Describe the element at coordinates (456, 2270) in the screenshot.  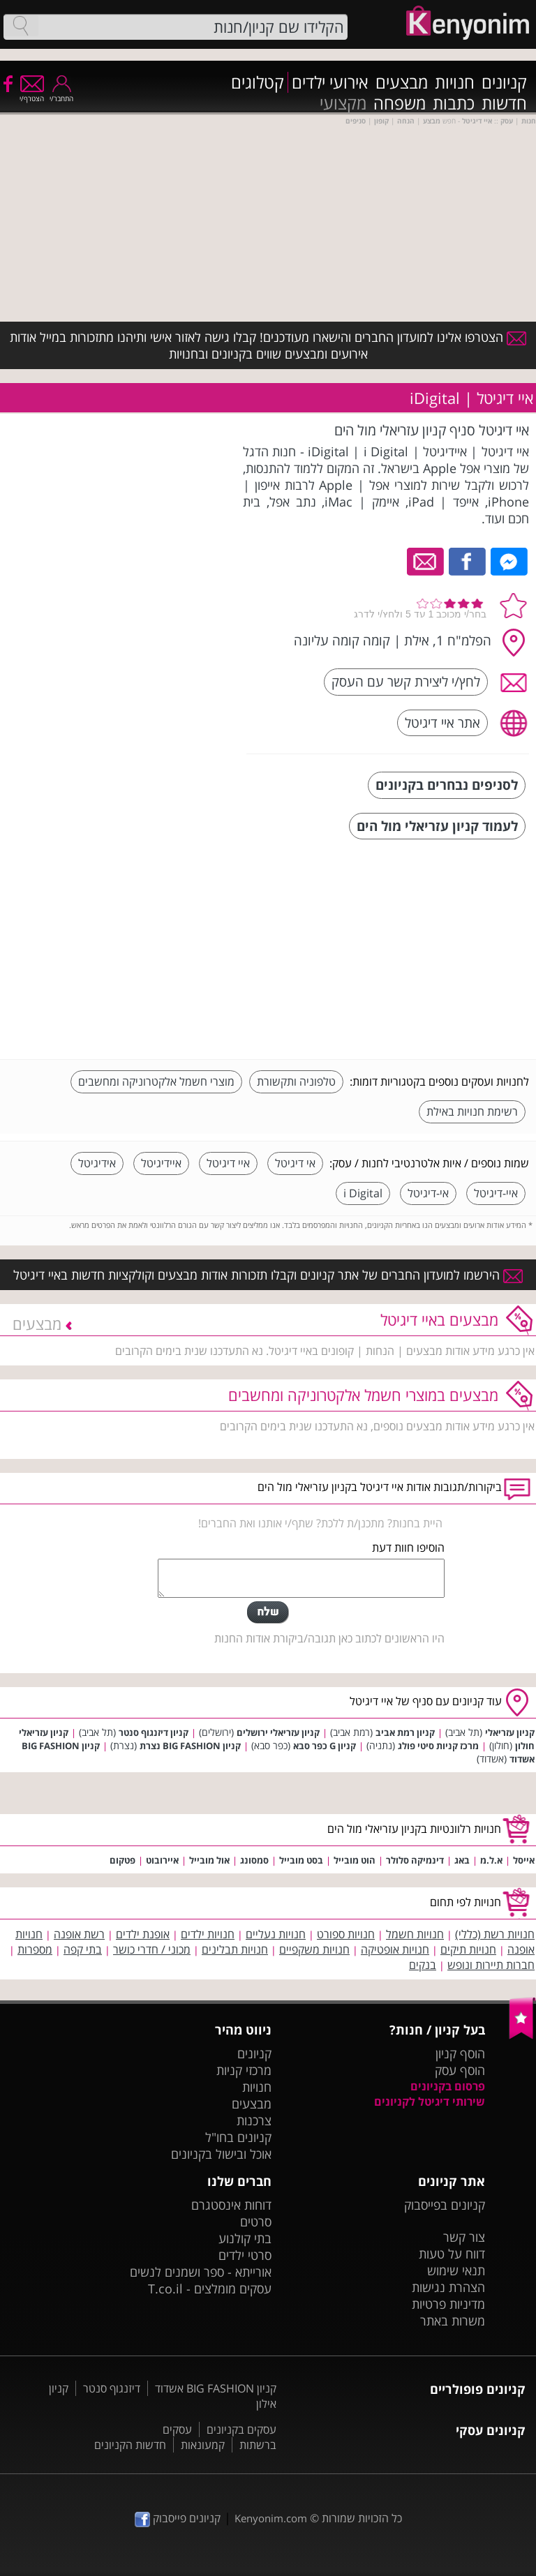
I see `תנאי שימוש` at that location.